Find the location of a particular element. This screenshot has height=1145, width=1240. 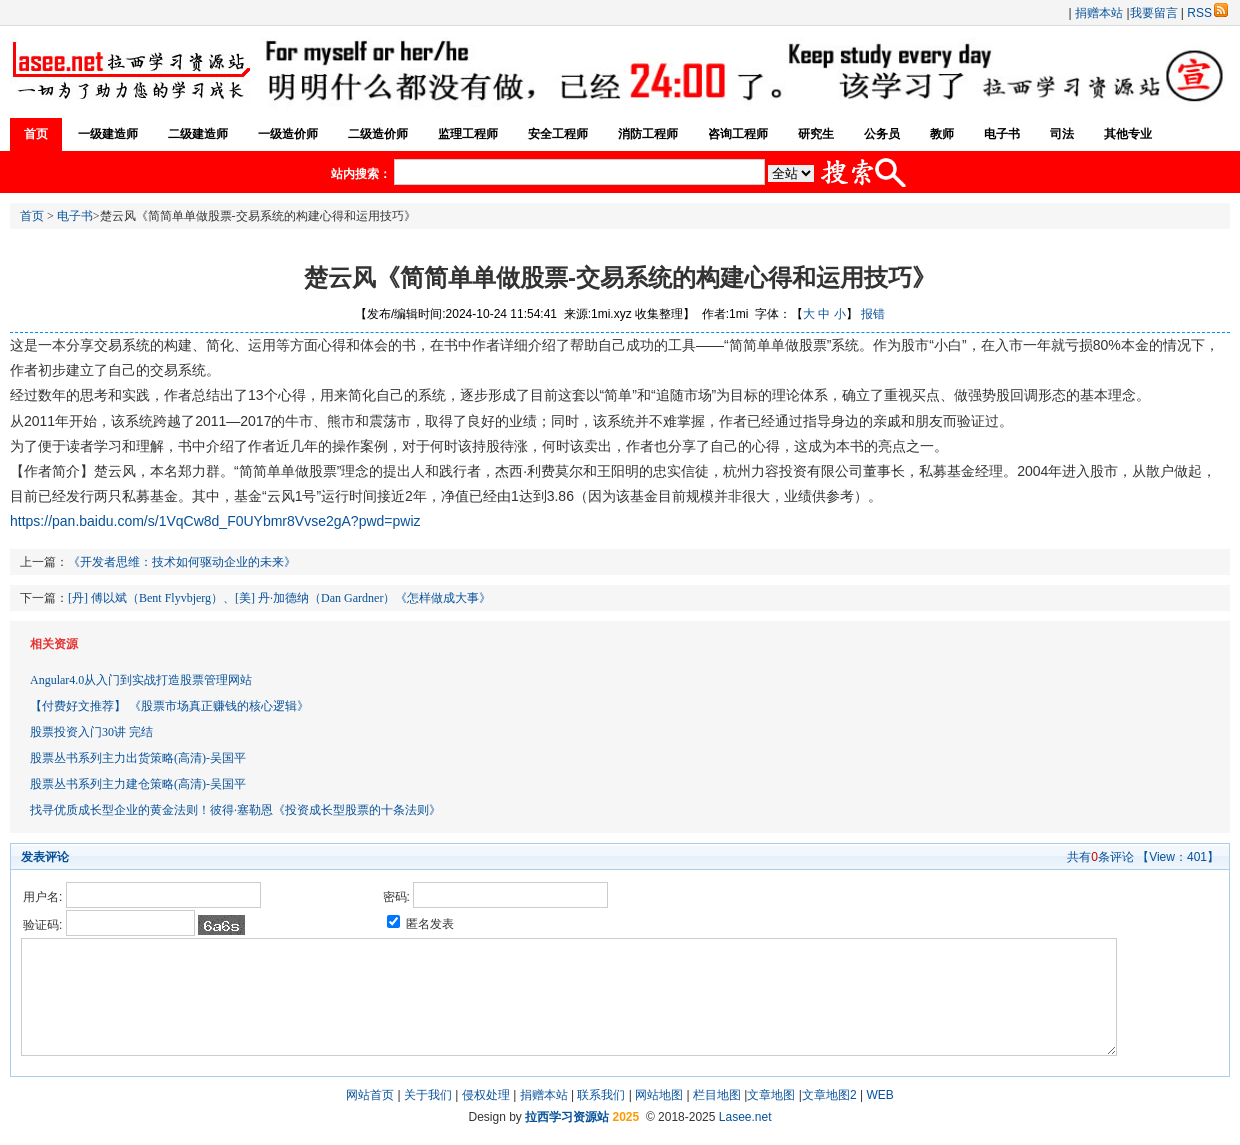

安全工程师 is located at coordinates (558, 134).